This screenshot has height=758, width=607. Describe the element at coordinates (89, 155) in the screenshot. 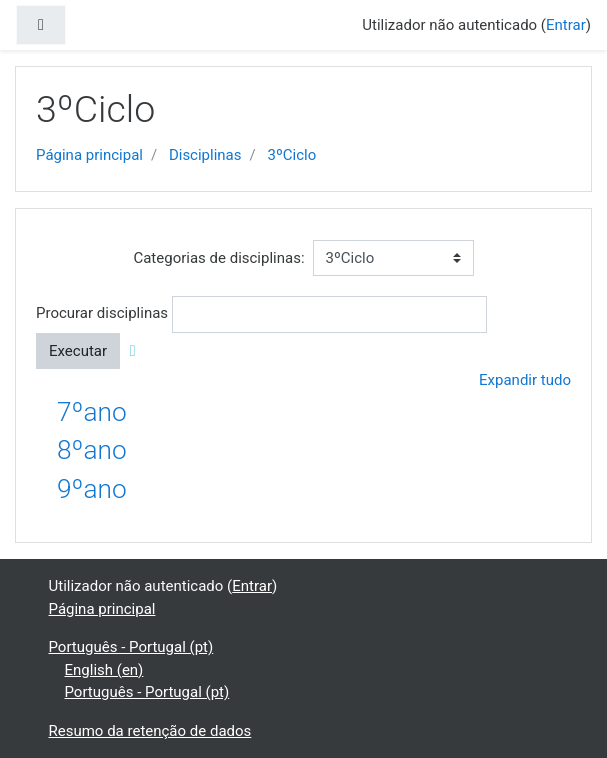

I see `Página principal` at that location.